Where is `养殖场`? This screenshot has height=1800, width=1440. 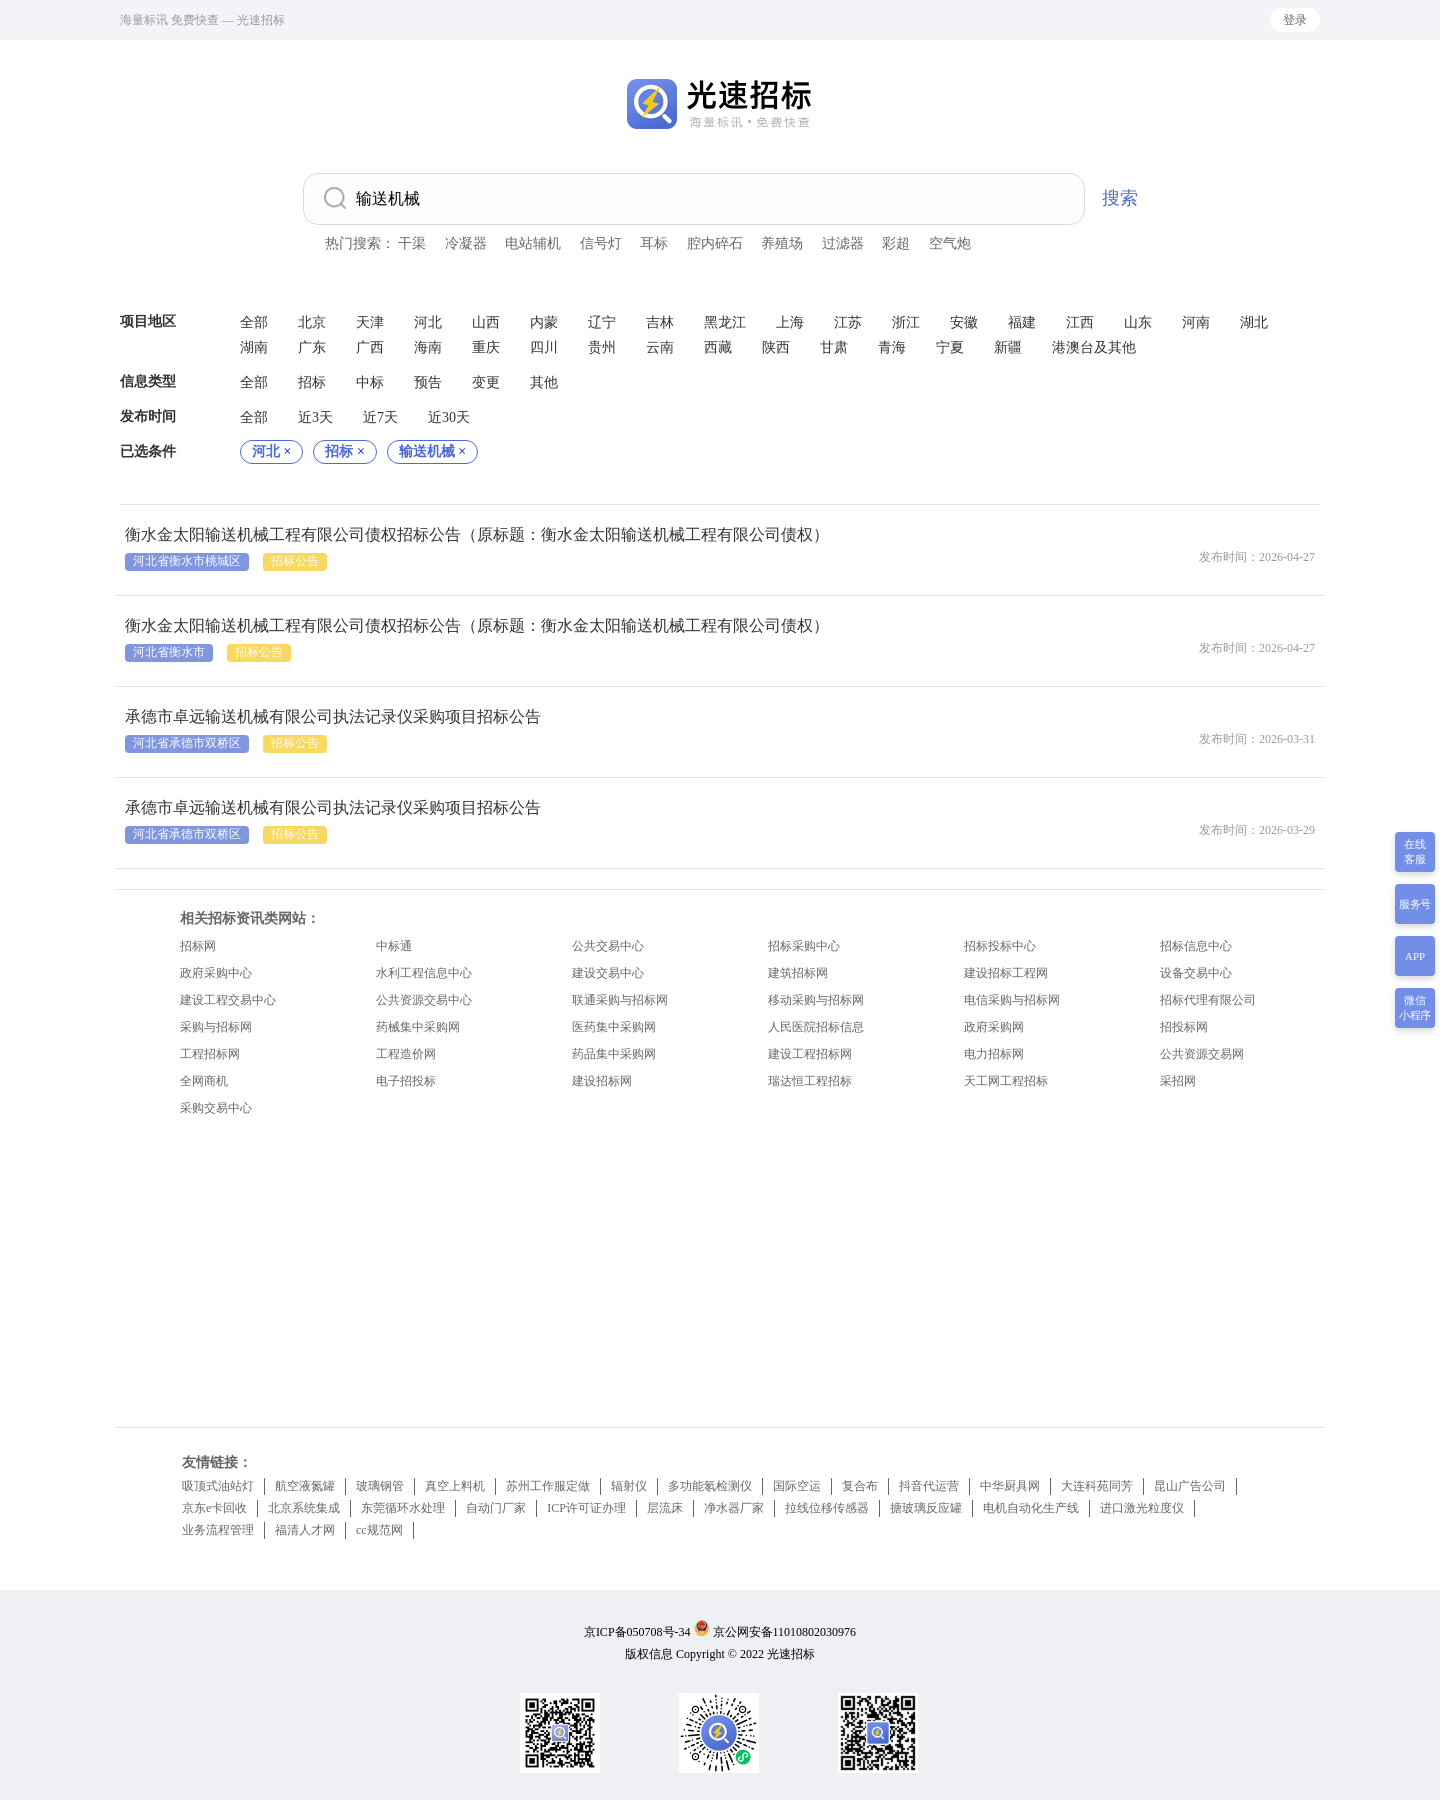
养殖场 is located at coordinates (782, 243).